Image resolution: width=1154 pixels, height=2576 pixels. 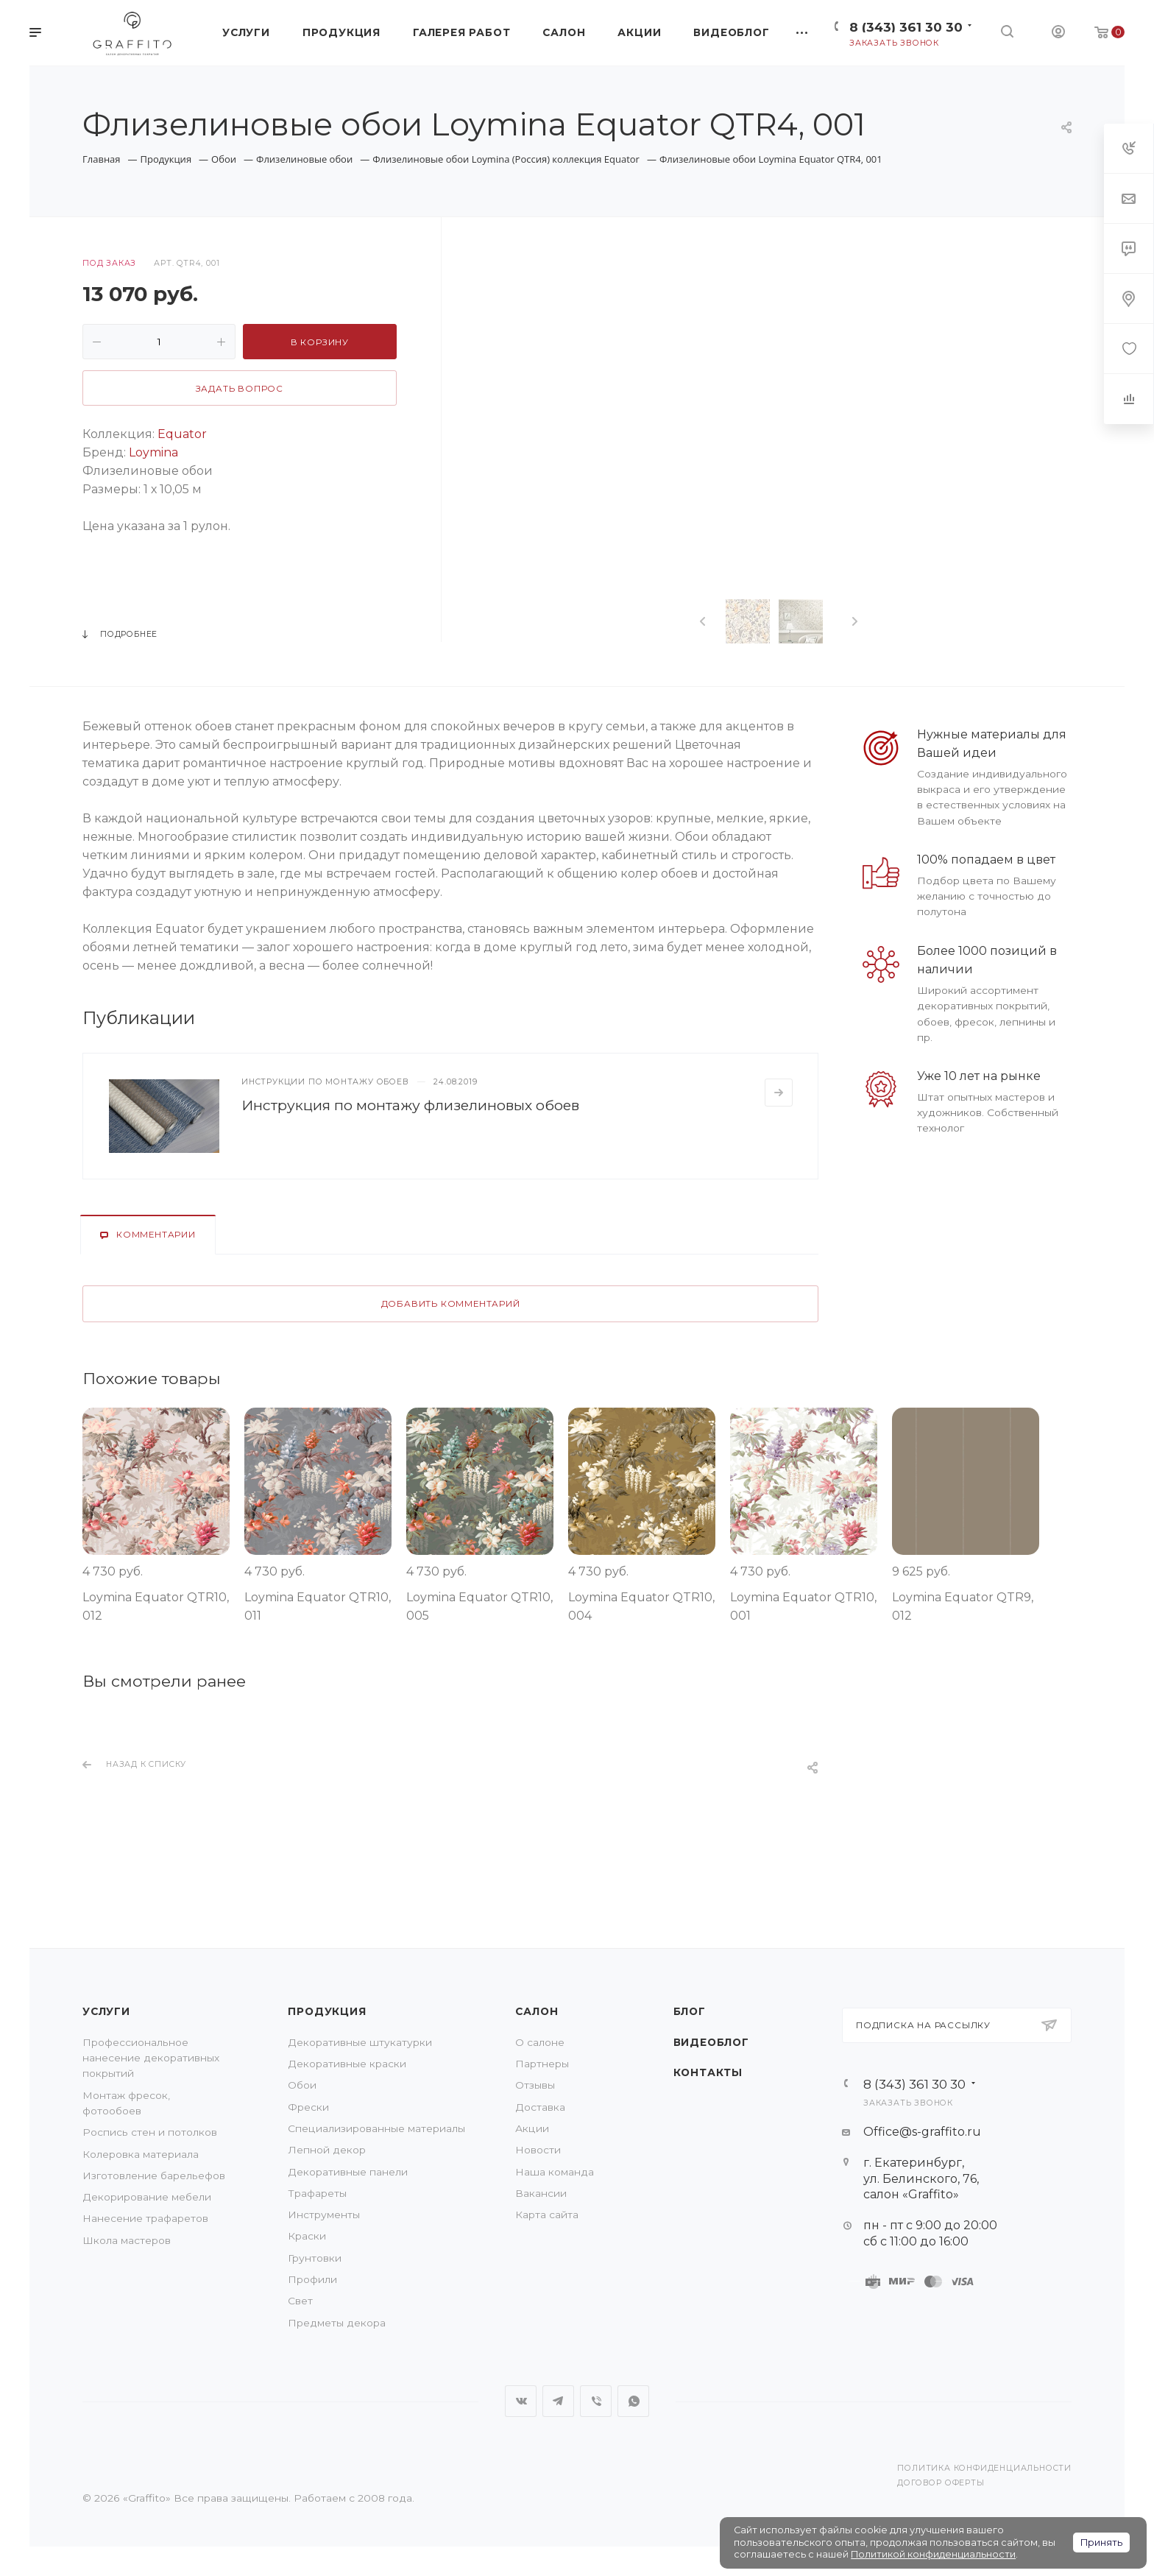 I want to click on Профессиональное нанесение декоративных покрытий, so click(x=150, y=2058).